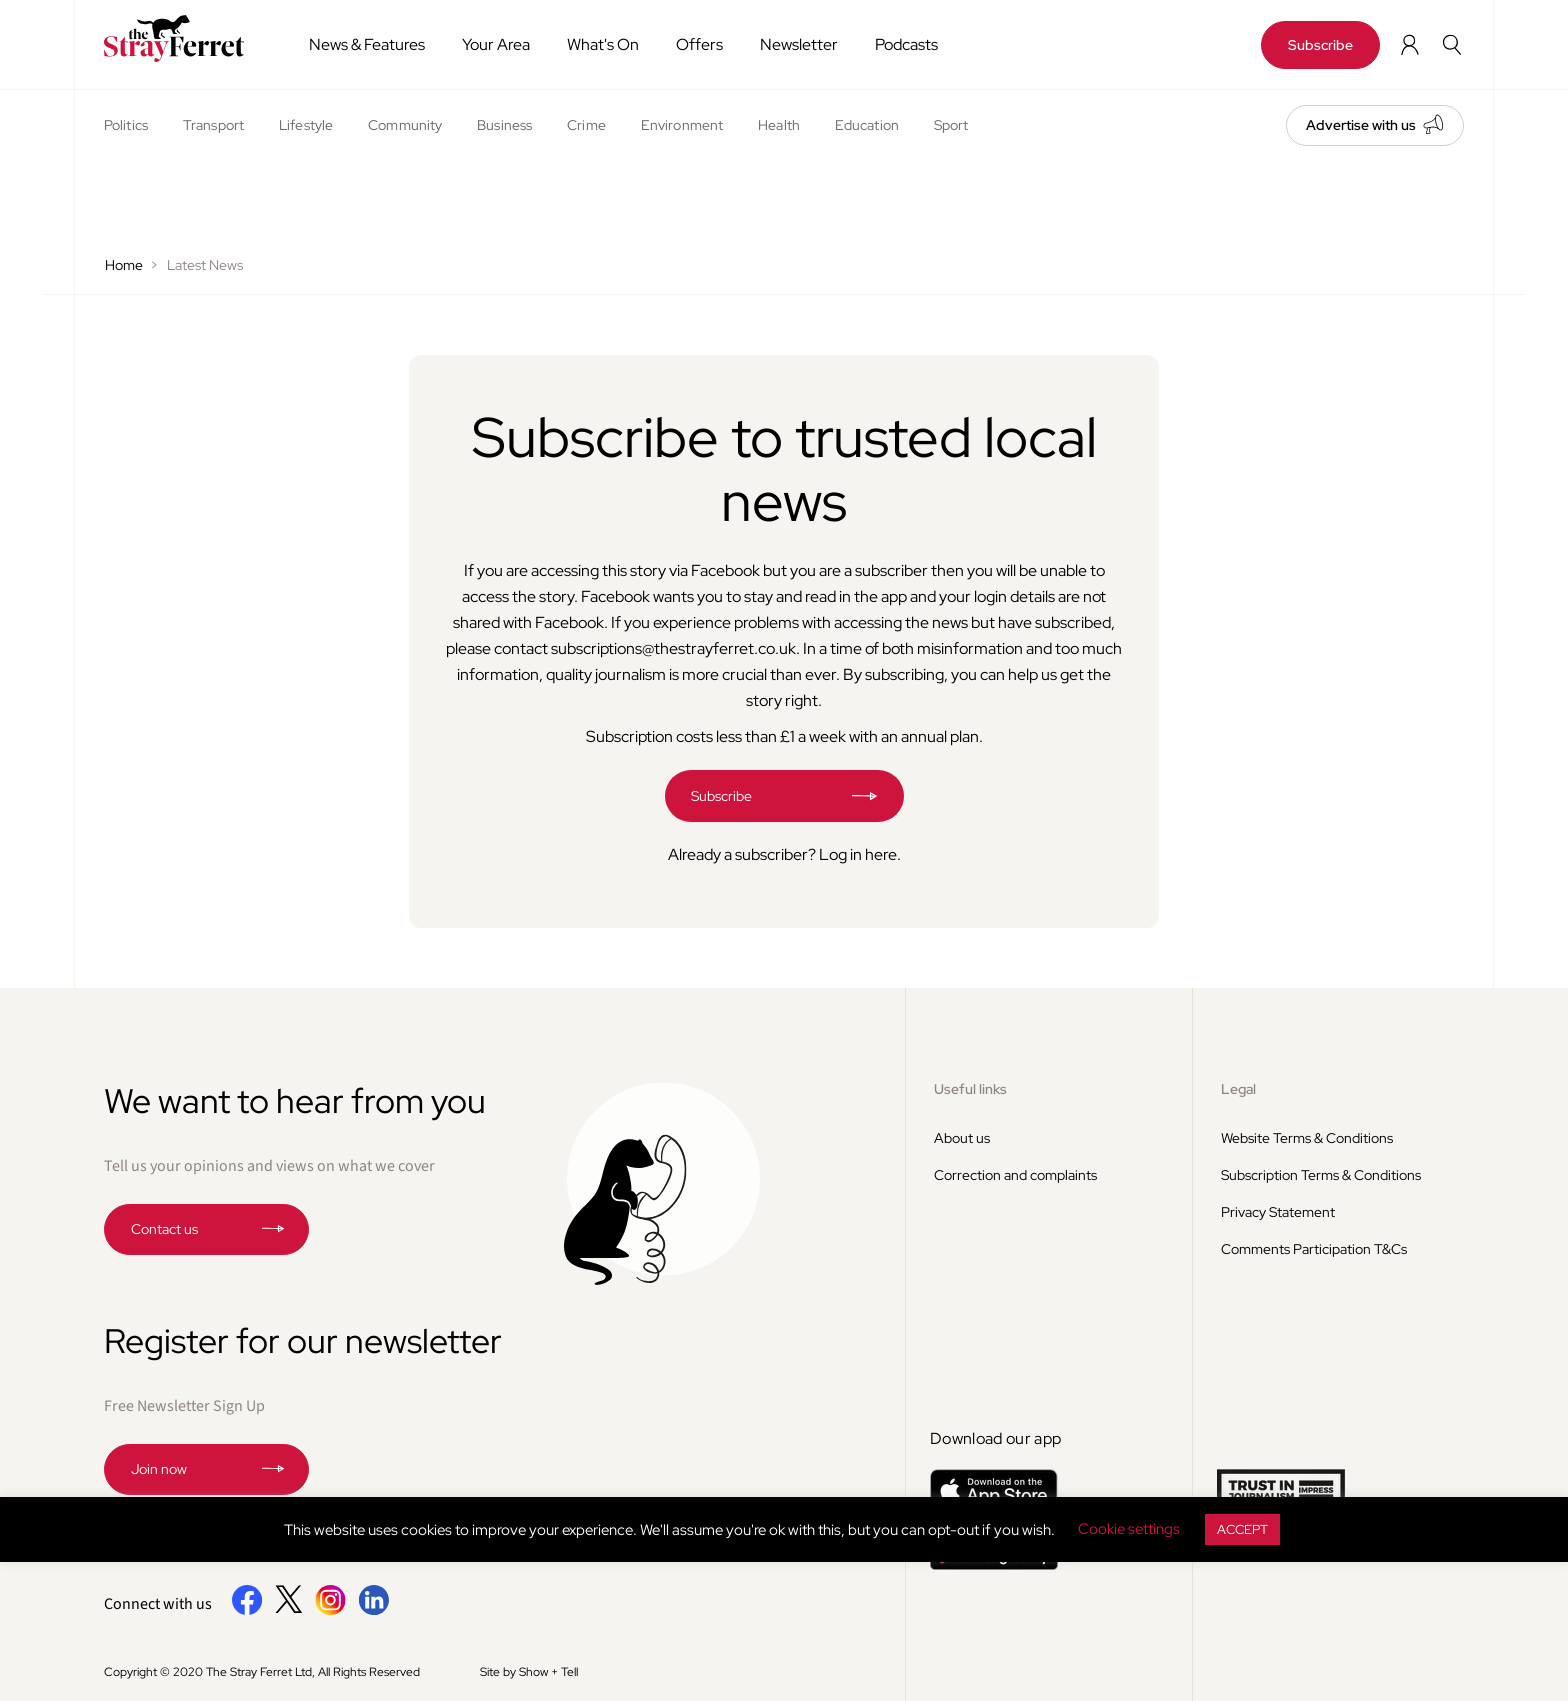  Describe the element at coordinates (1278, 1212) in the screenshot. I see `Privacy Statement` at that location.